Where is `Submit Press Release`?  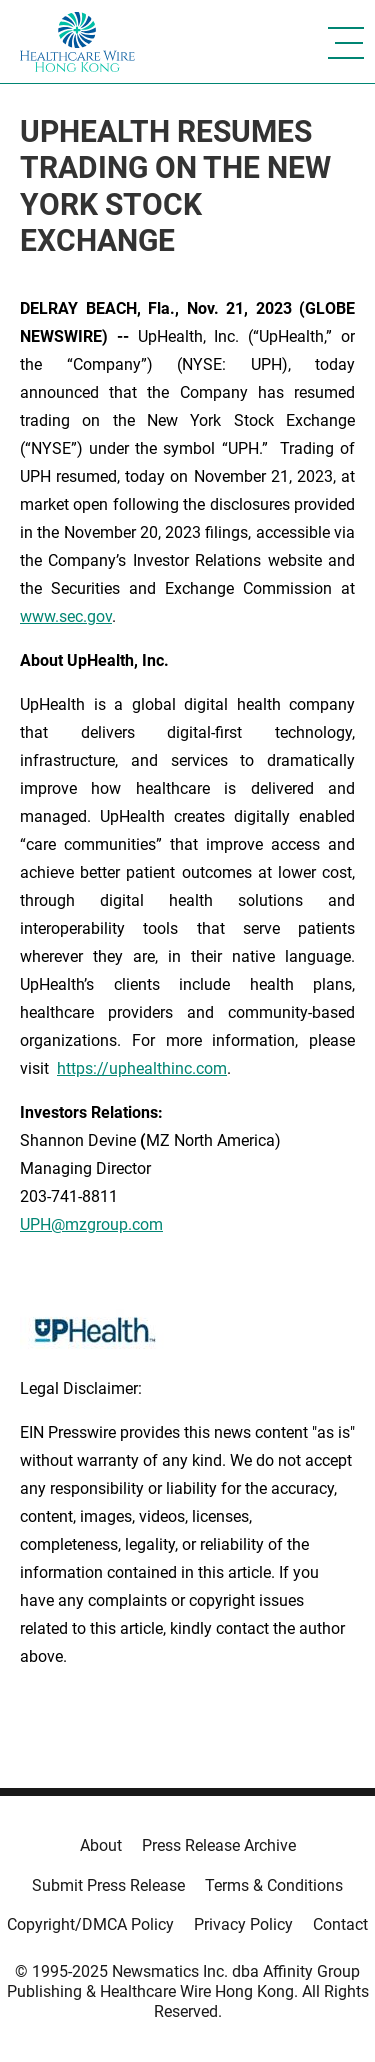
Submit Press Release is located at coordinates (108, 1885).